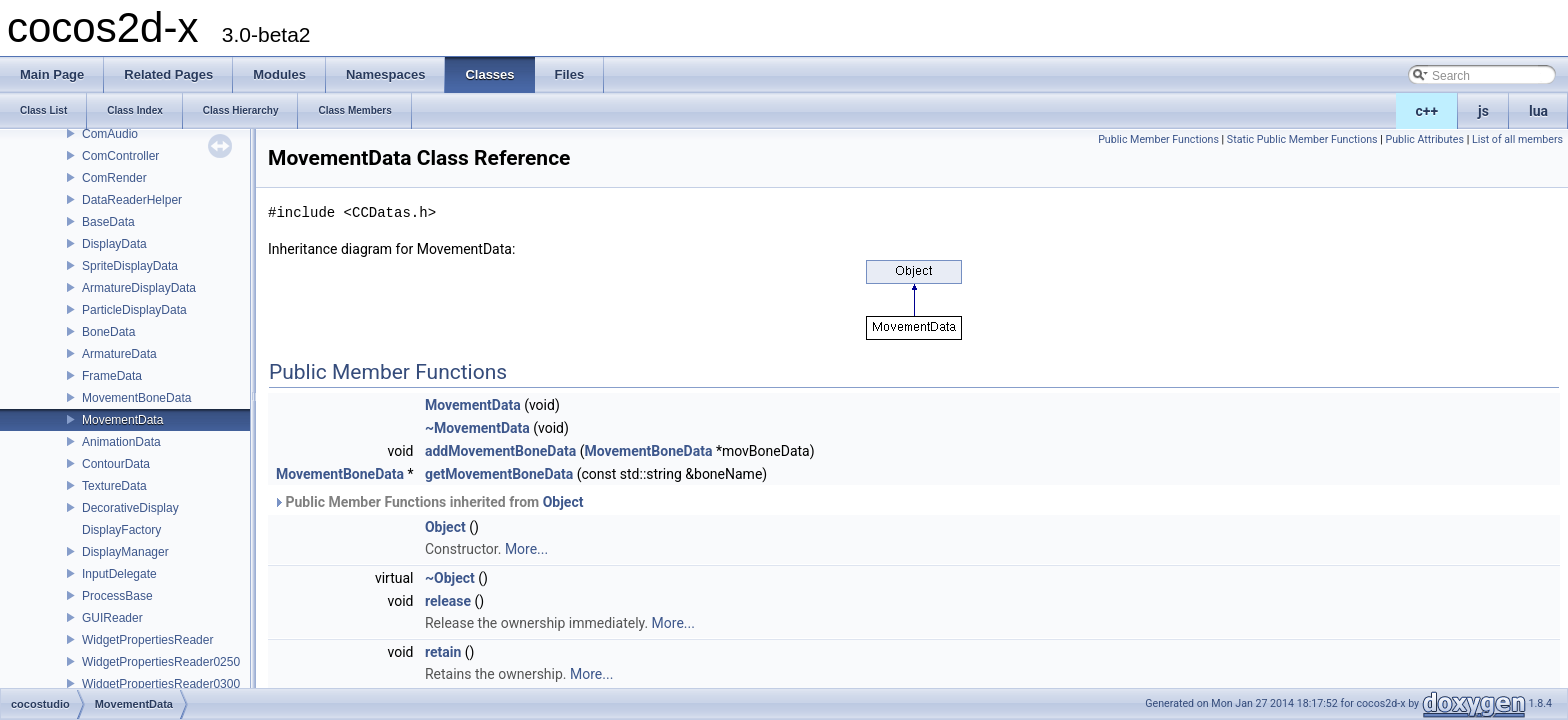  I want to click on ~MovementData, so click(477, 428).